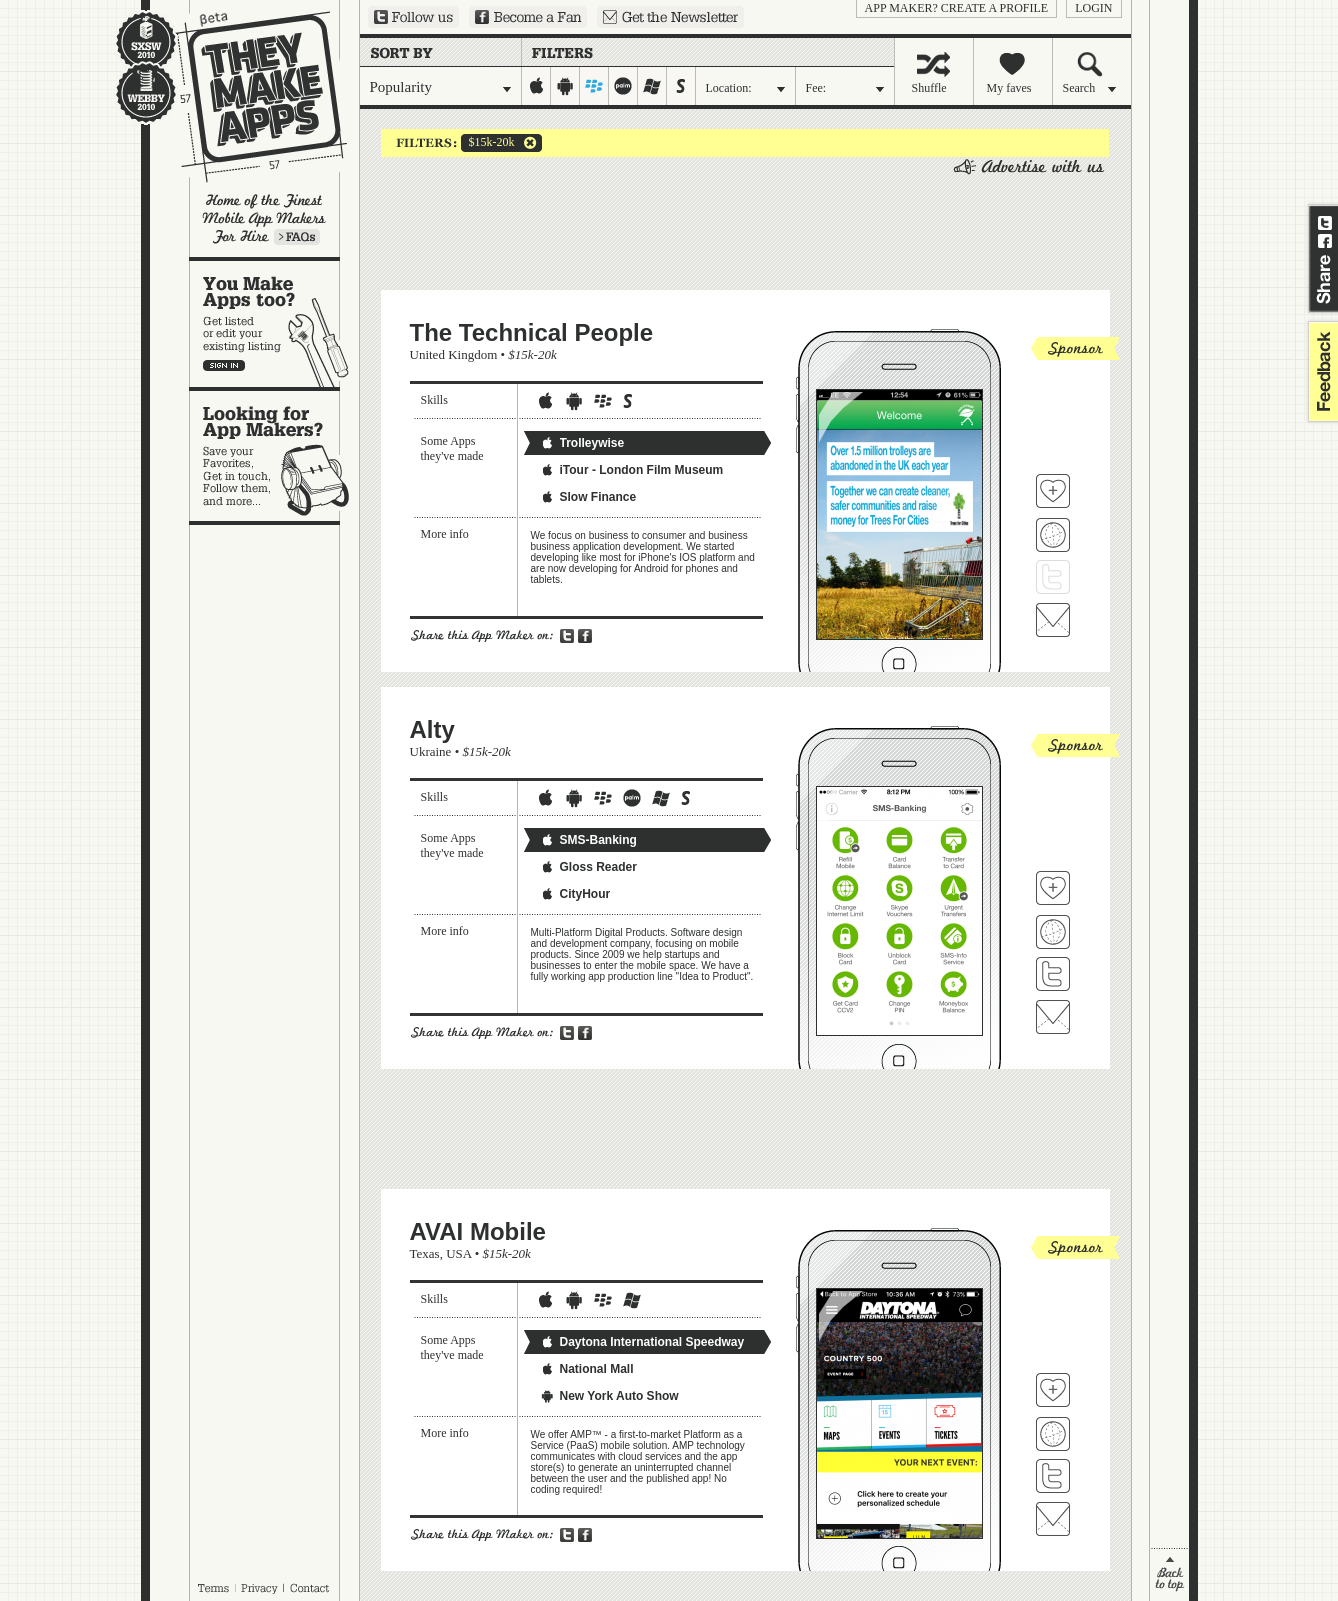 The height and width of the screenshot is (1601, 1338). Describe the element at coordinates (248, 96) in the screenshot. I see `They Make Apps` at that location.